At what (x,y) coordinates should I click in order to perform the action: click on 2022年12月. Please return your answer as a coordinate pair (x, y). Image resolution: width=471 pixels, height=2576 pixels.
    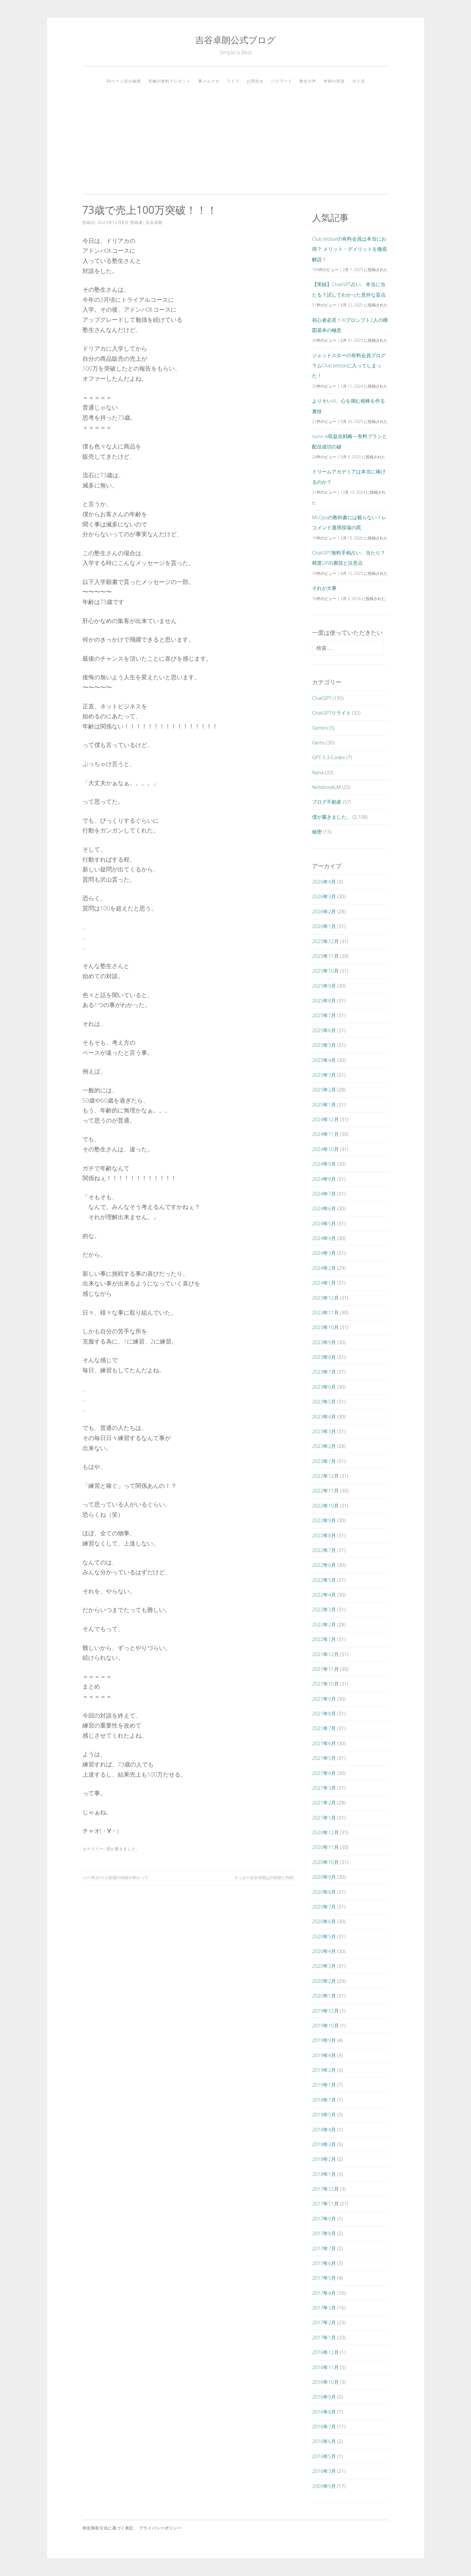
    Looking at the image, I should click on (325, 1475).